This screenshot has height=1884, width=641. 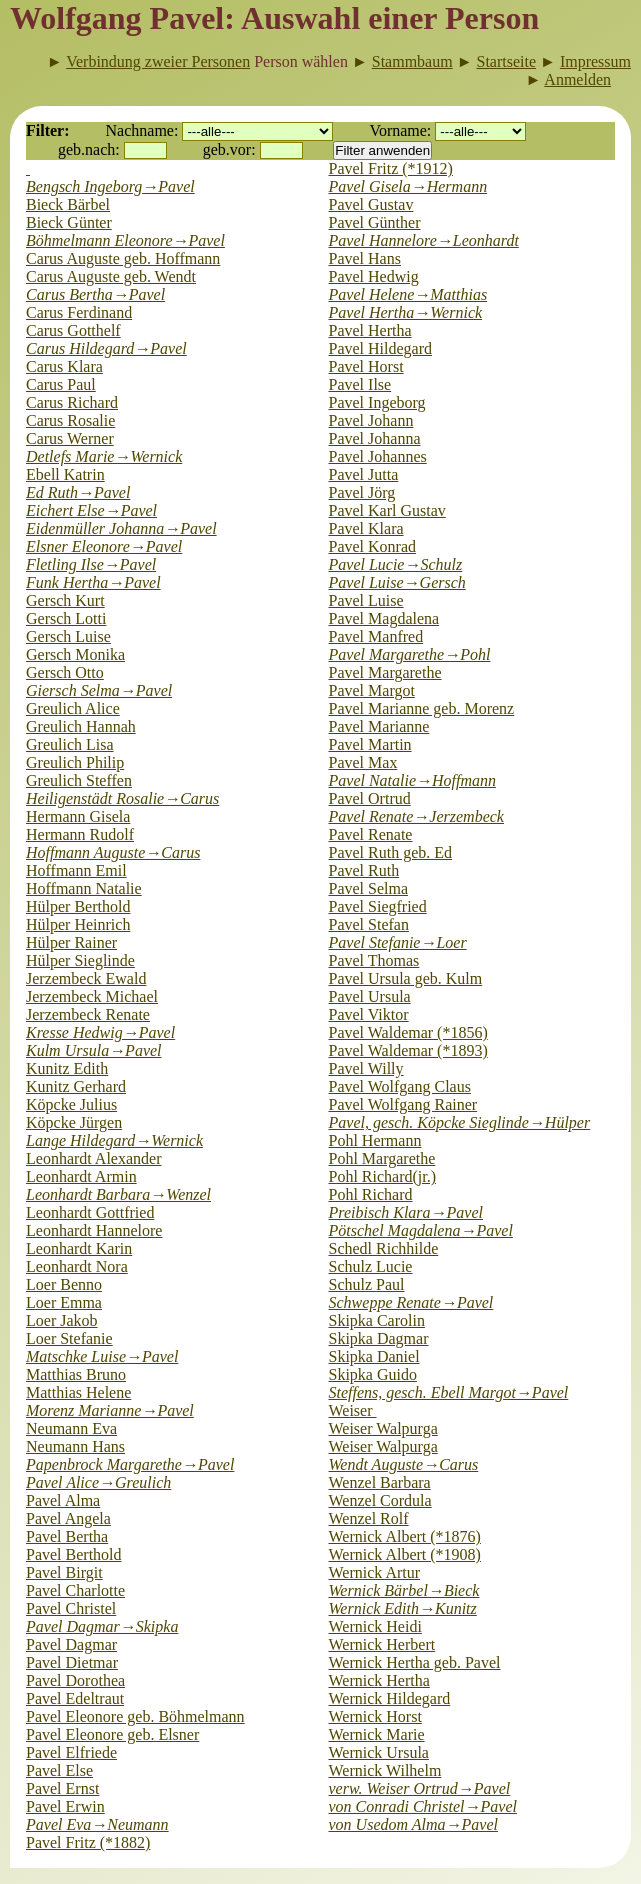 I want to click on Weiser, so click(x=353, y=1410).